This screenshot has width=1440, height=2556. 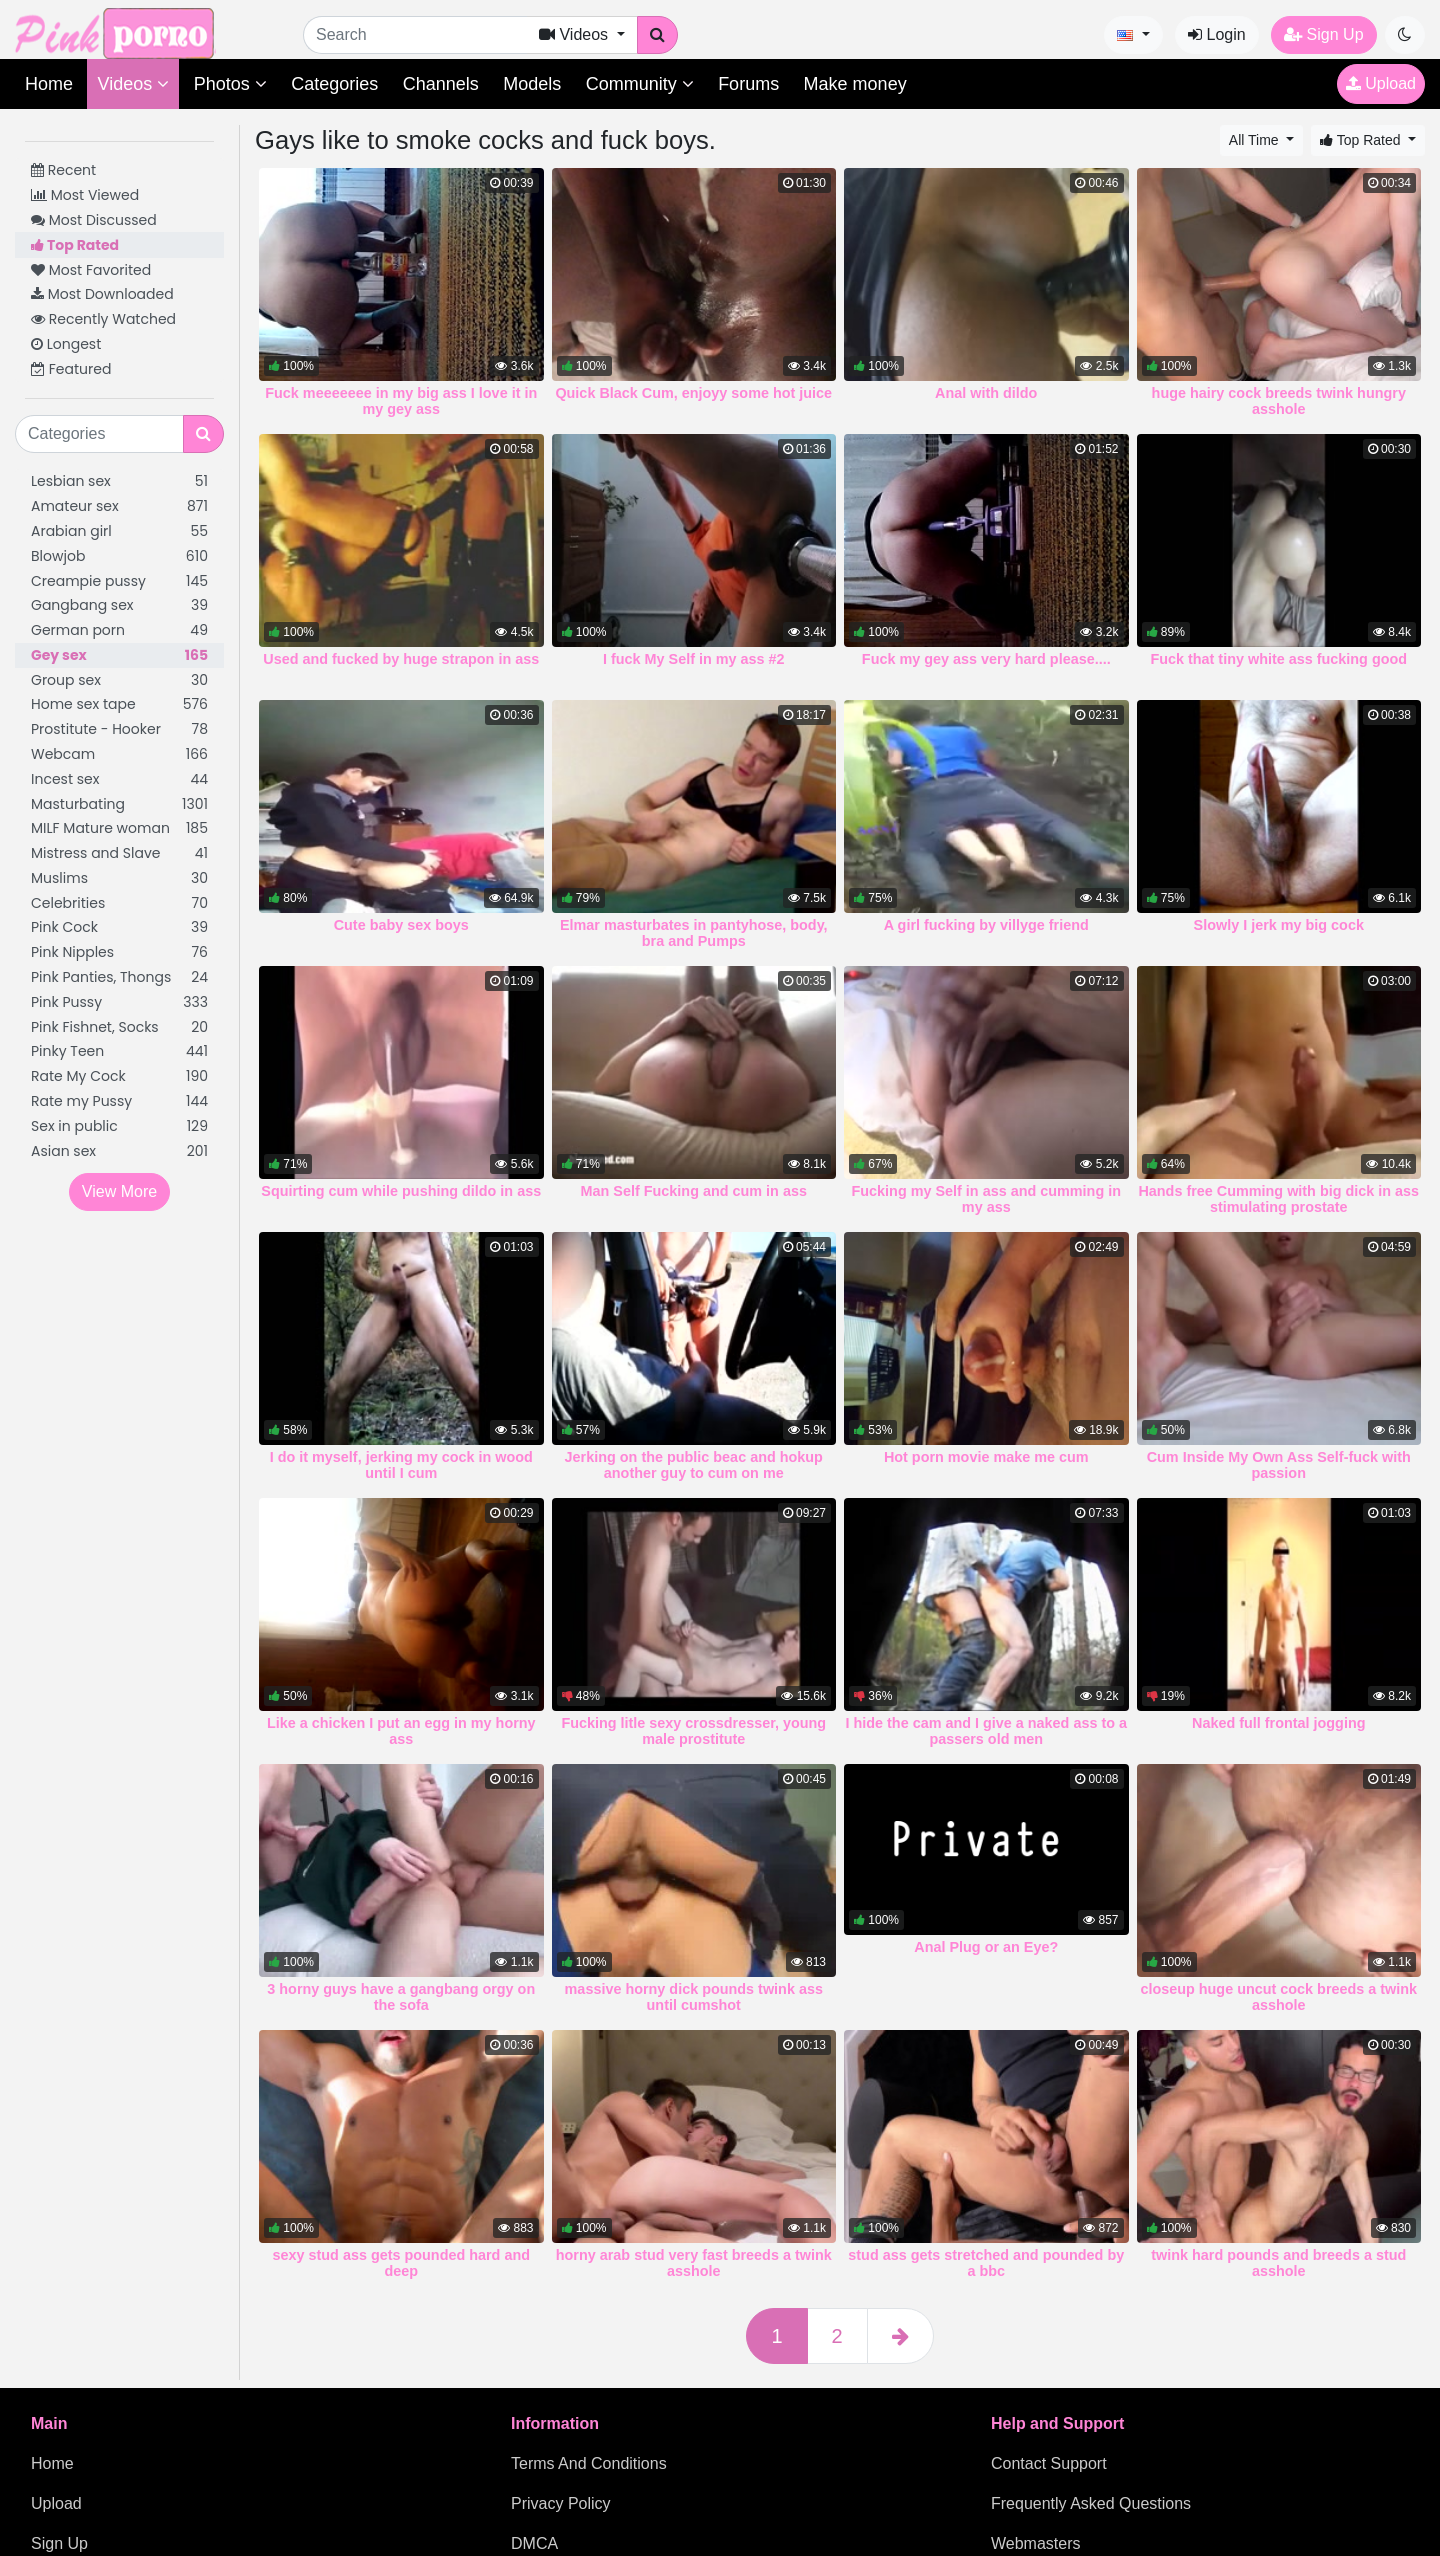 I want to click on MILF Mature woman, so click(x=119, y=828).